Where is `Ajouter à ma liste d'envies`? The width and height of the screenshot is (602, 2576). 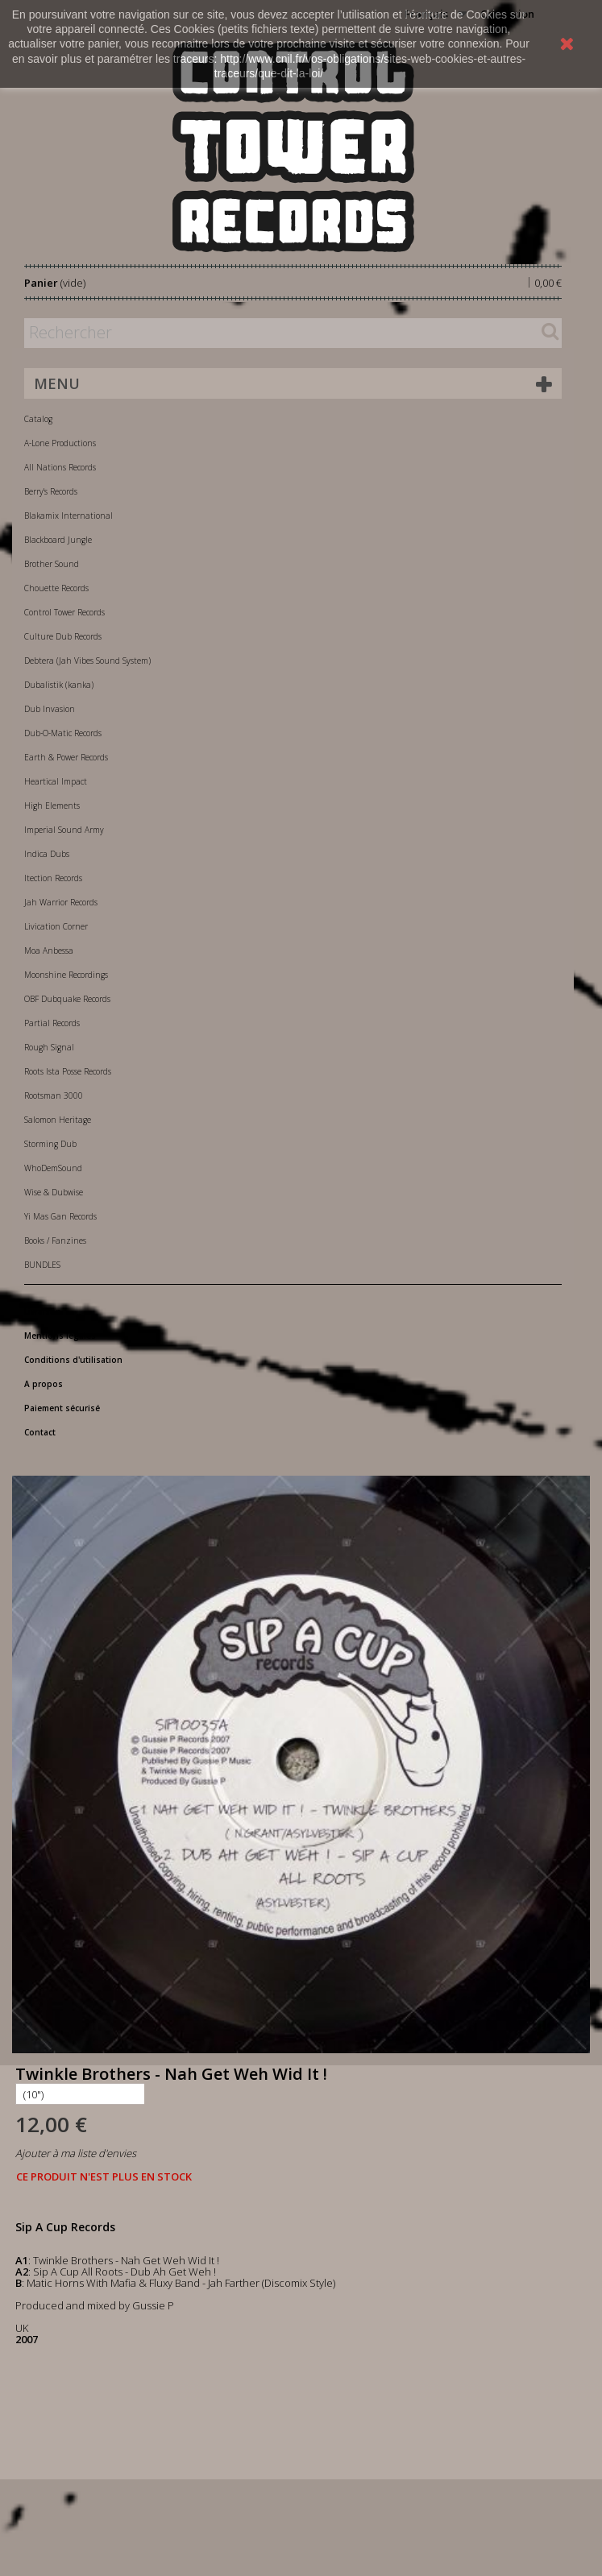 Ajouter à ma liste d'envies is located at coordinates (75, 2153).